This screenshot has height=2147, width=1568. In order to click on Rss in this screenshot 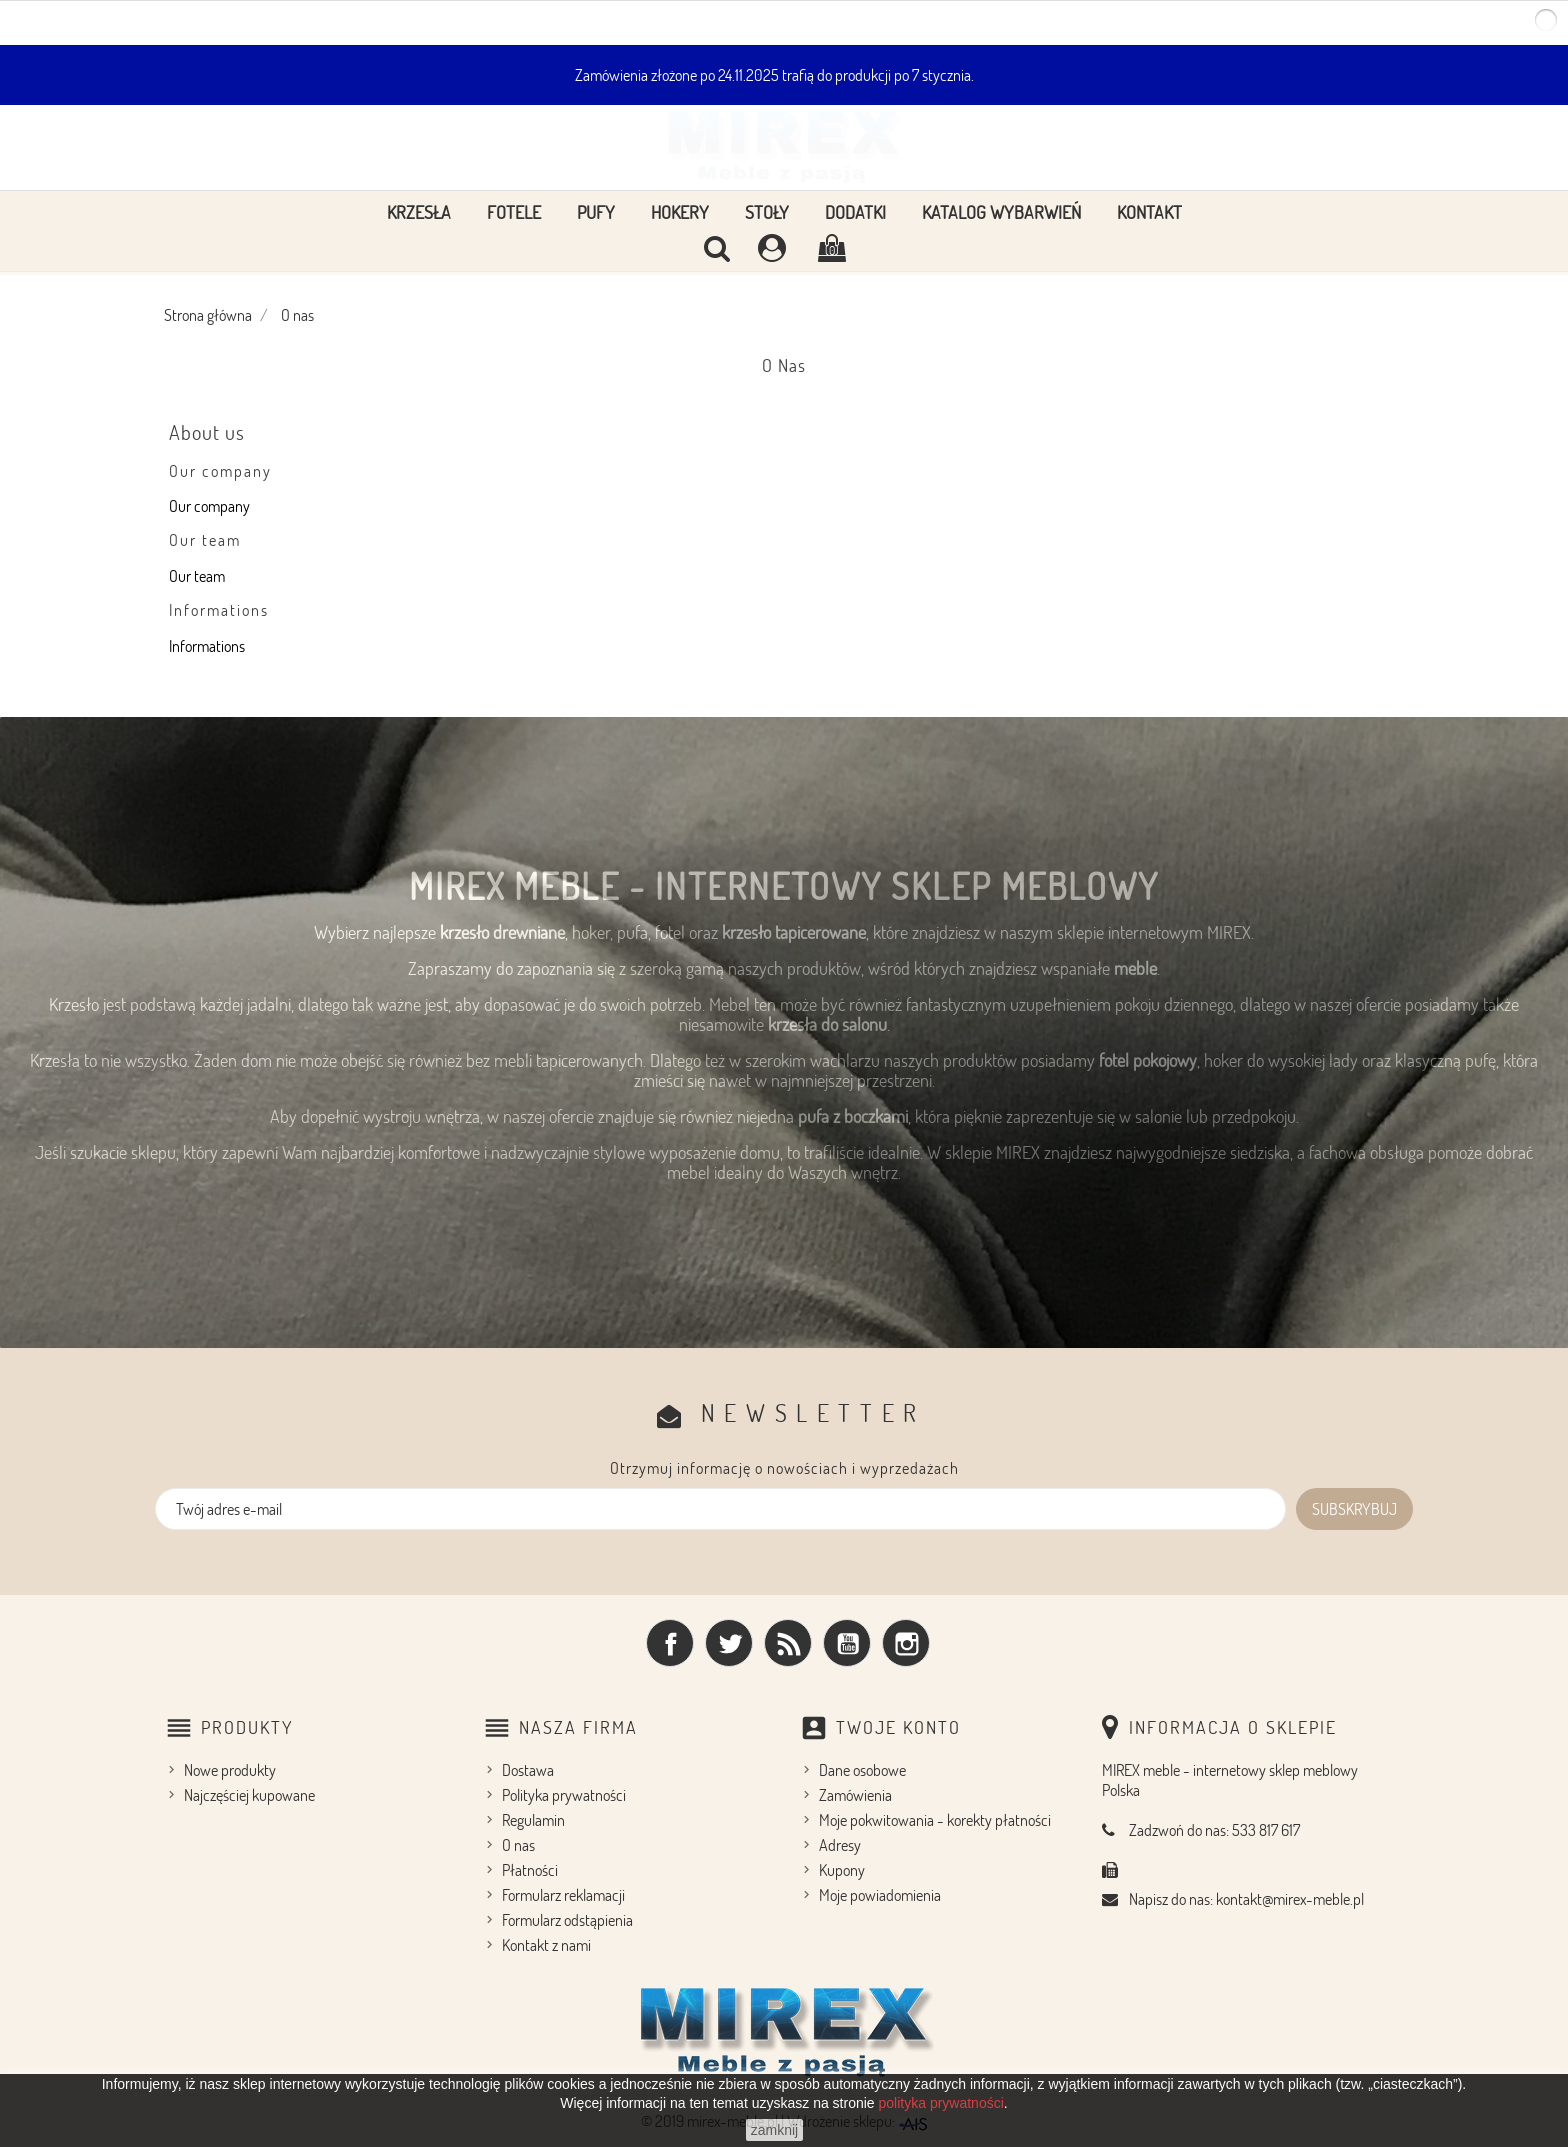, I will do `click(788, 1643)`.